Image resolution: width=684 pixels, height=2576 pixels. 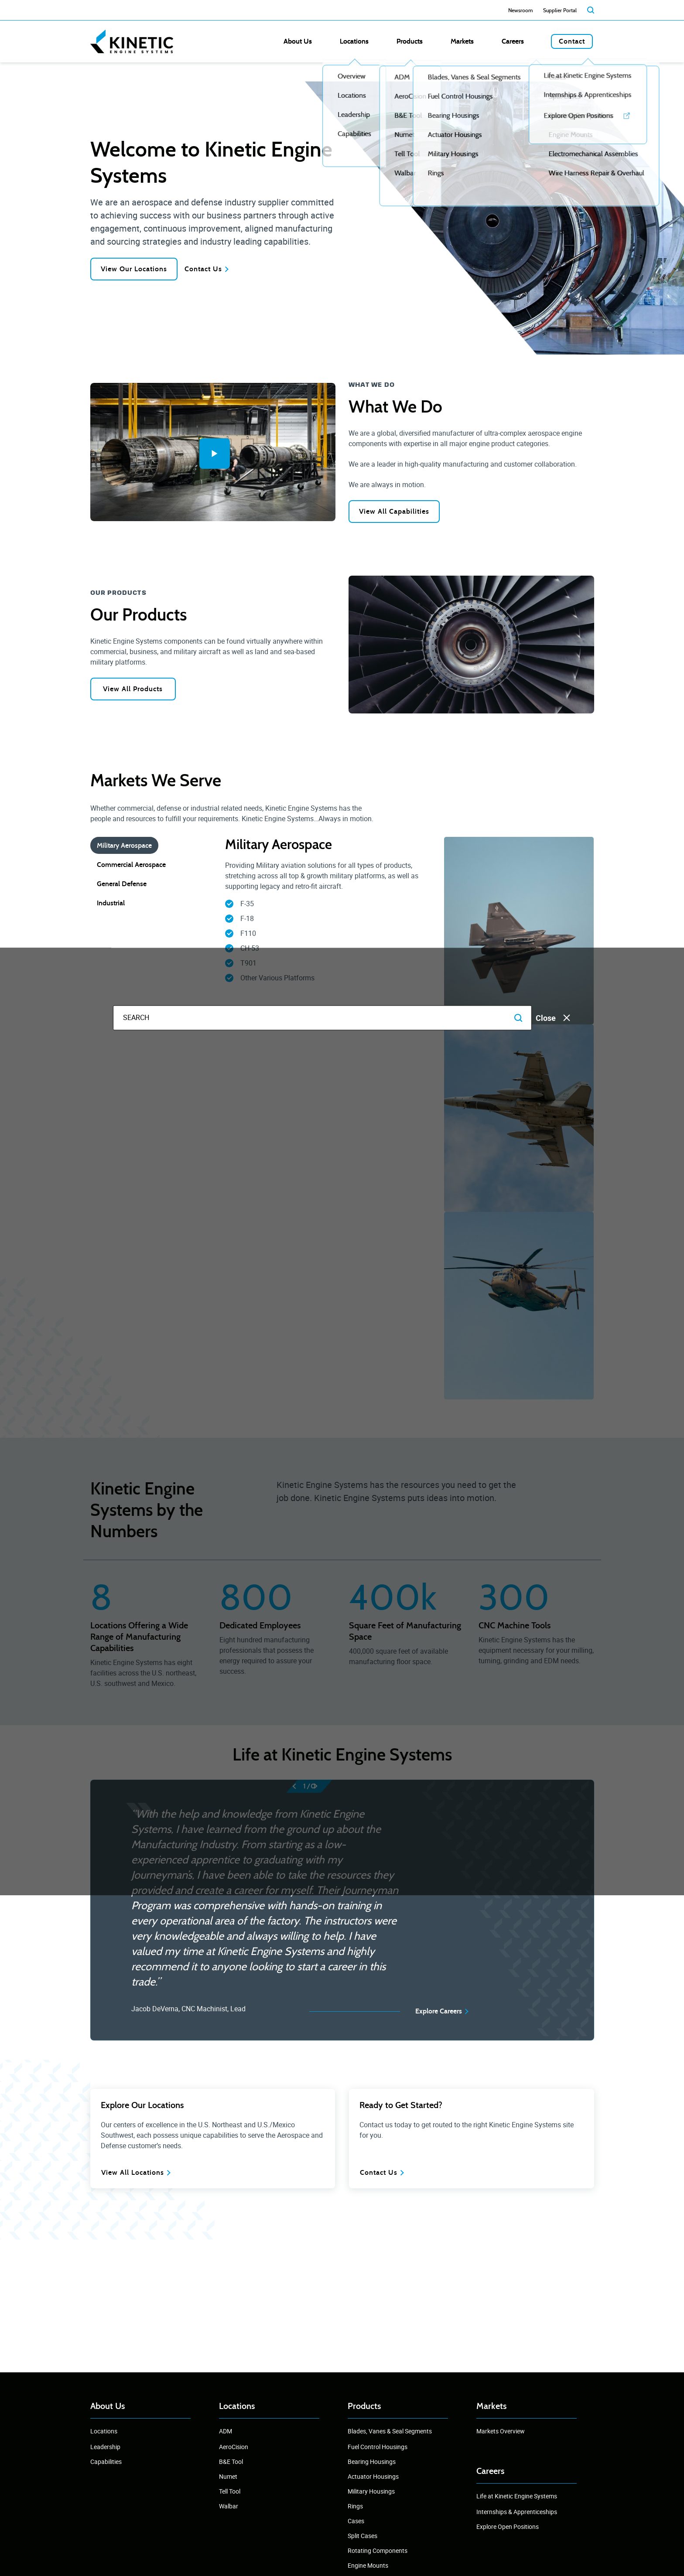 What do you see at coordinates (105, 2447) in the screenshot?
I see `Leadership` at bounding box center [105, 2447].